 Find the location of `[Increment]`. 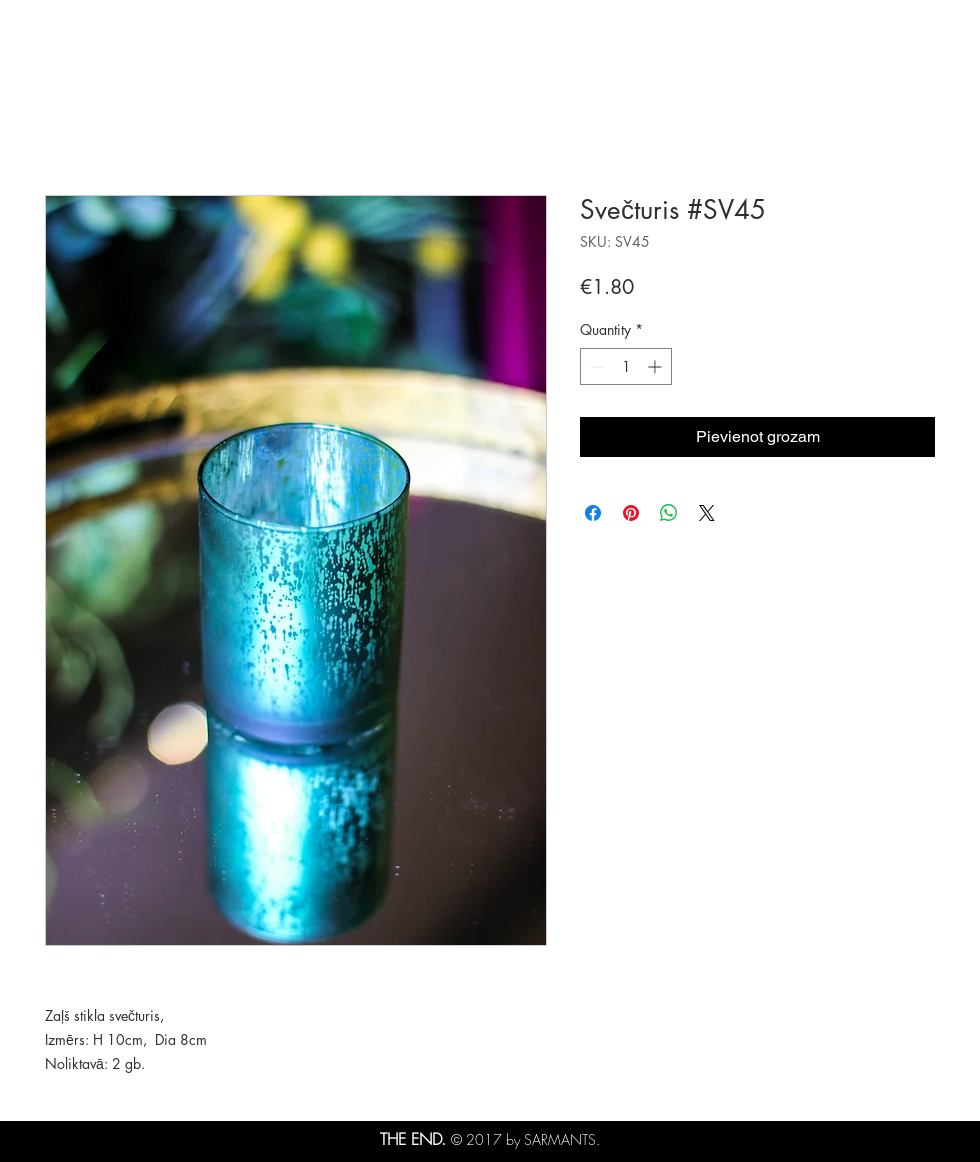

[Increment] is located at coordinates (656, 366).